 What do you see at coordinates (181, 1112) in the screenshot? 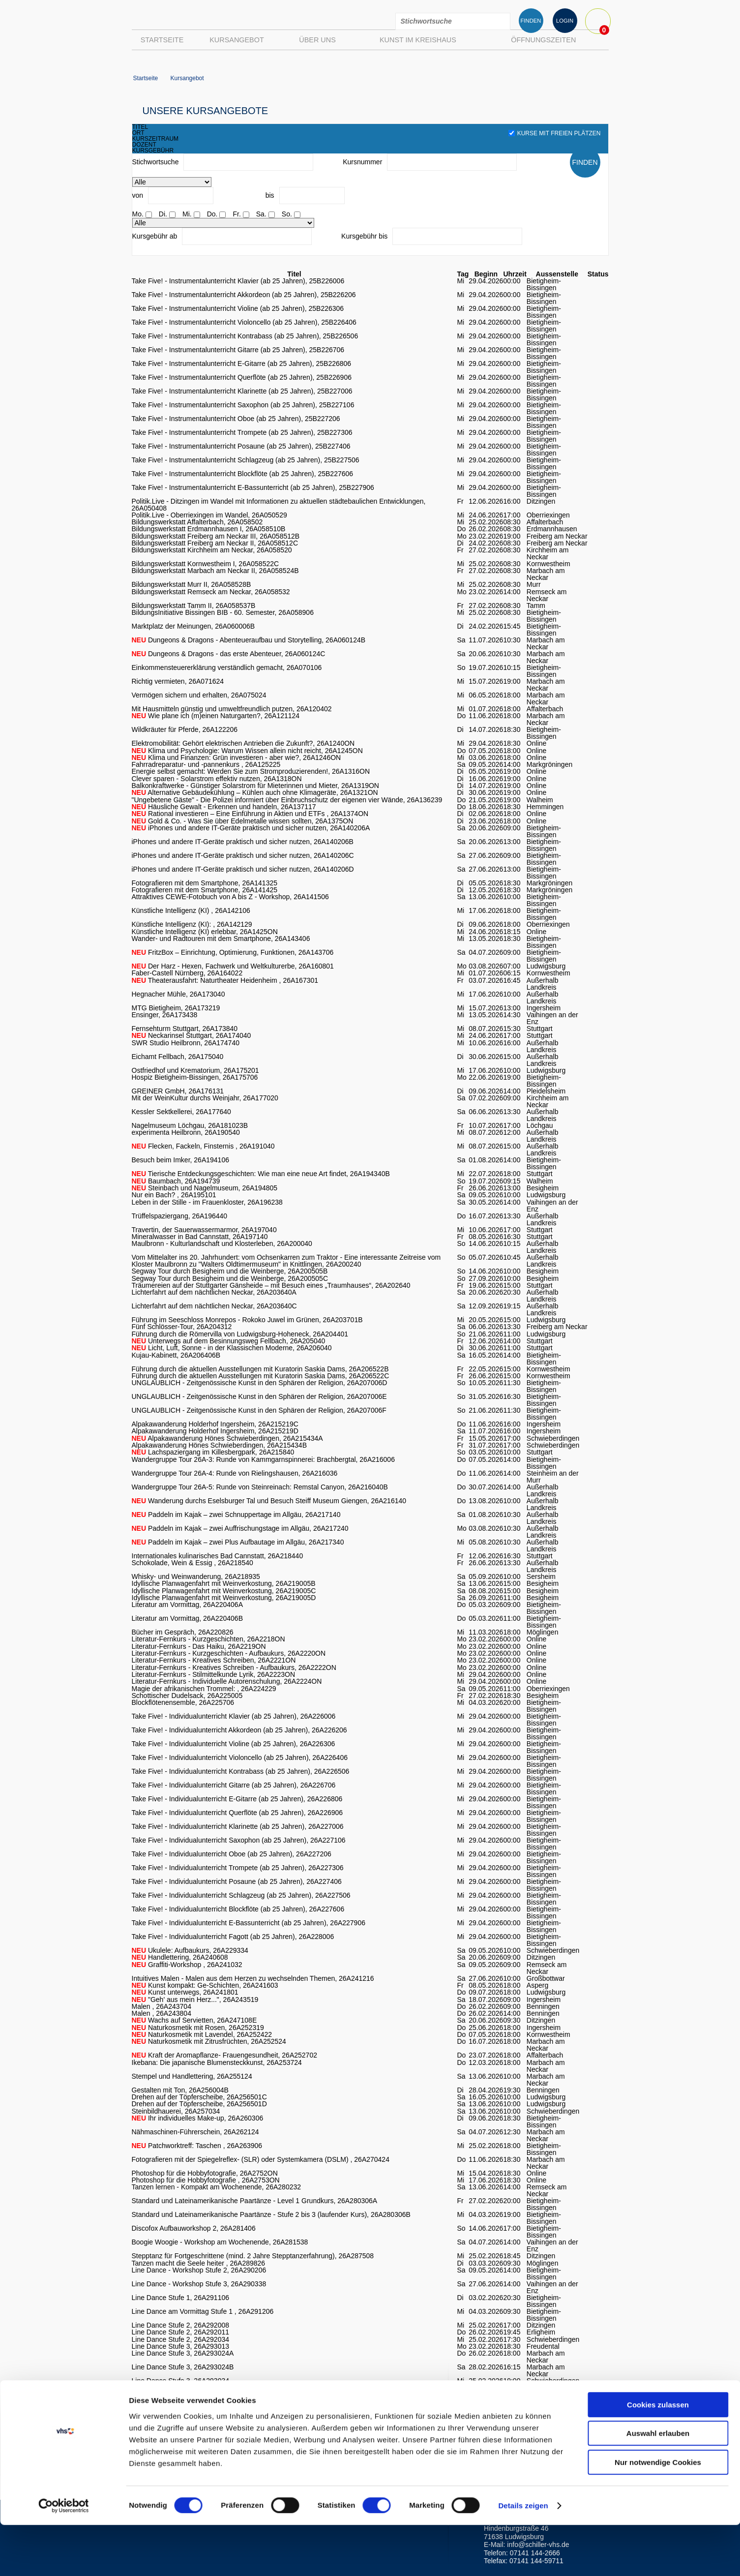
I see `Kessler Sektkellerei, 26A177640` at bounding box center [181, 1112].